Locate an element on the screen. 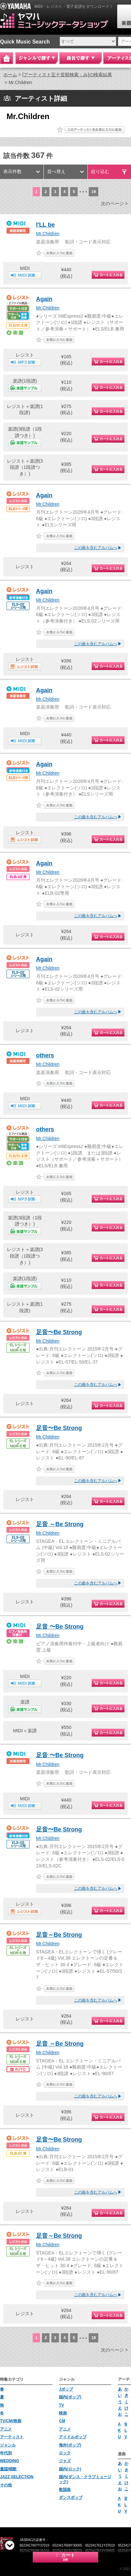 This screenshot has height=2576, width=131. ジャンルで探す is located at coordinates (36, 58).